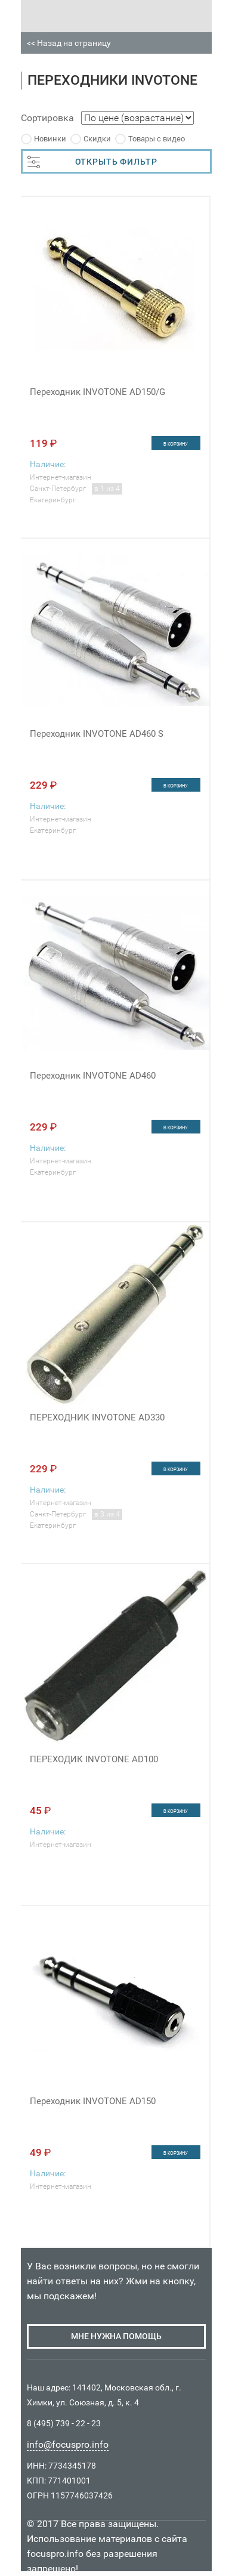  I want to click on << Назад на страницу, so click(69, 43).